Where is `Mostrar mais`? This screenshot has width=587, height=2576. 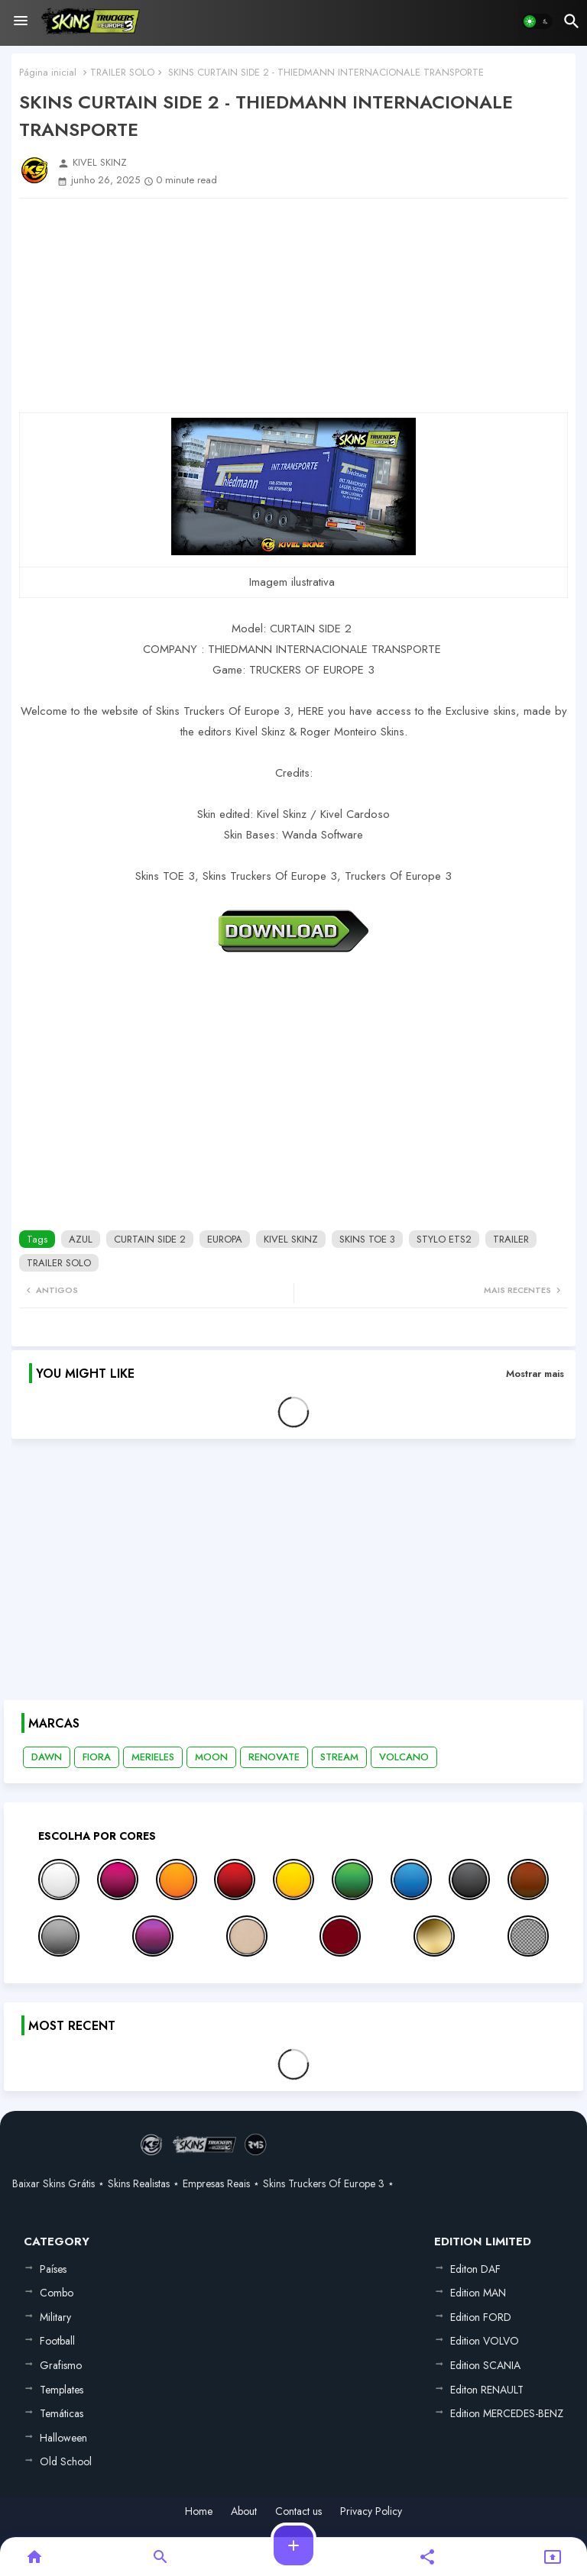 Mostrar mais is located at coordinates (535, 1373).